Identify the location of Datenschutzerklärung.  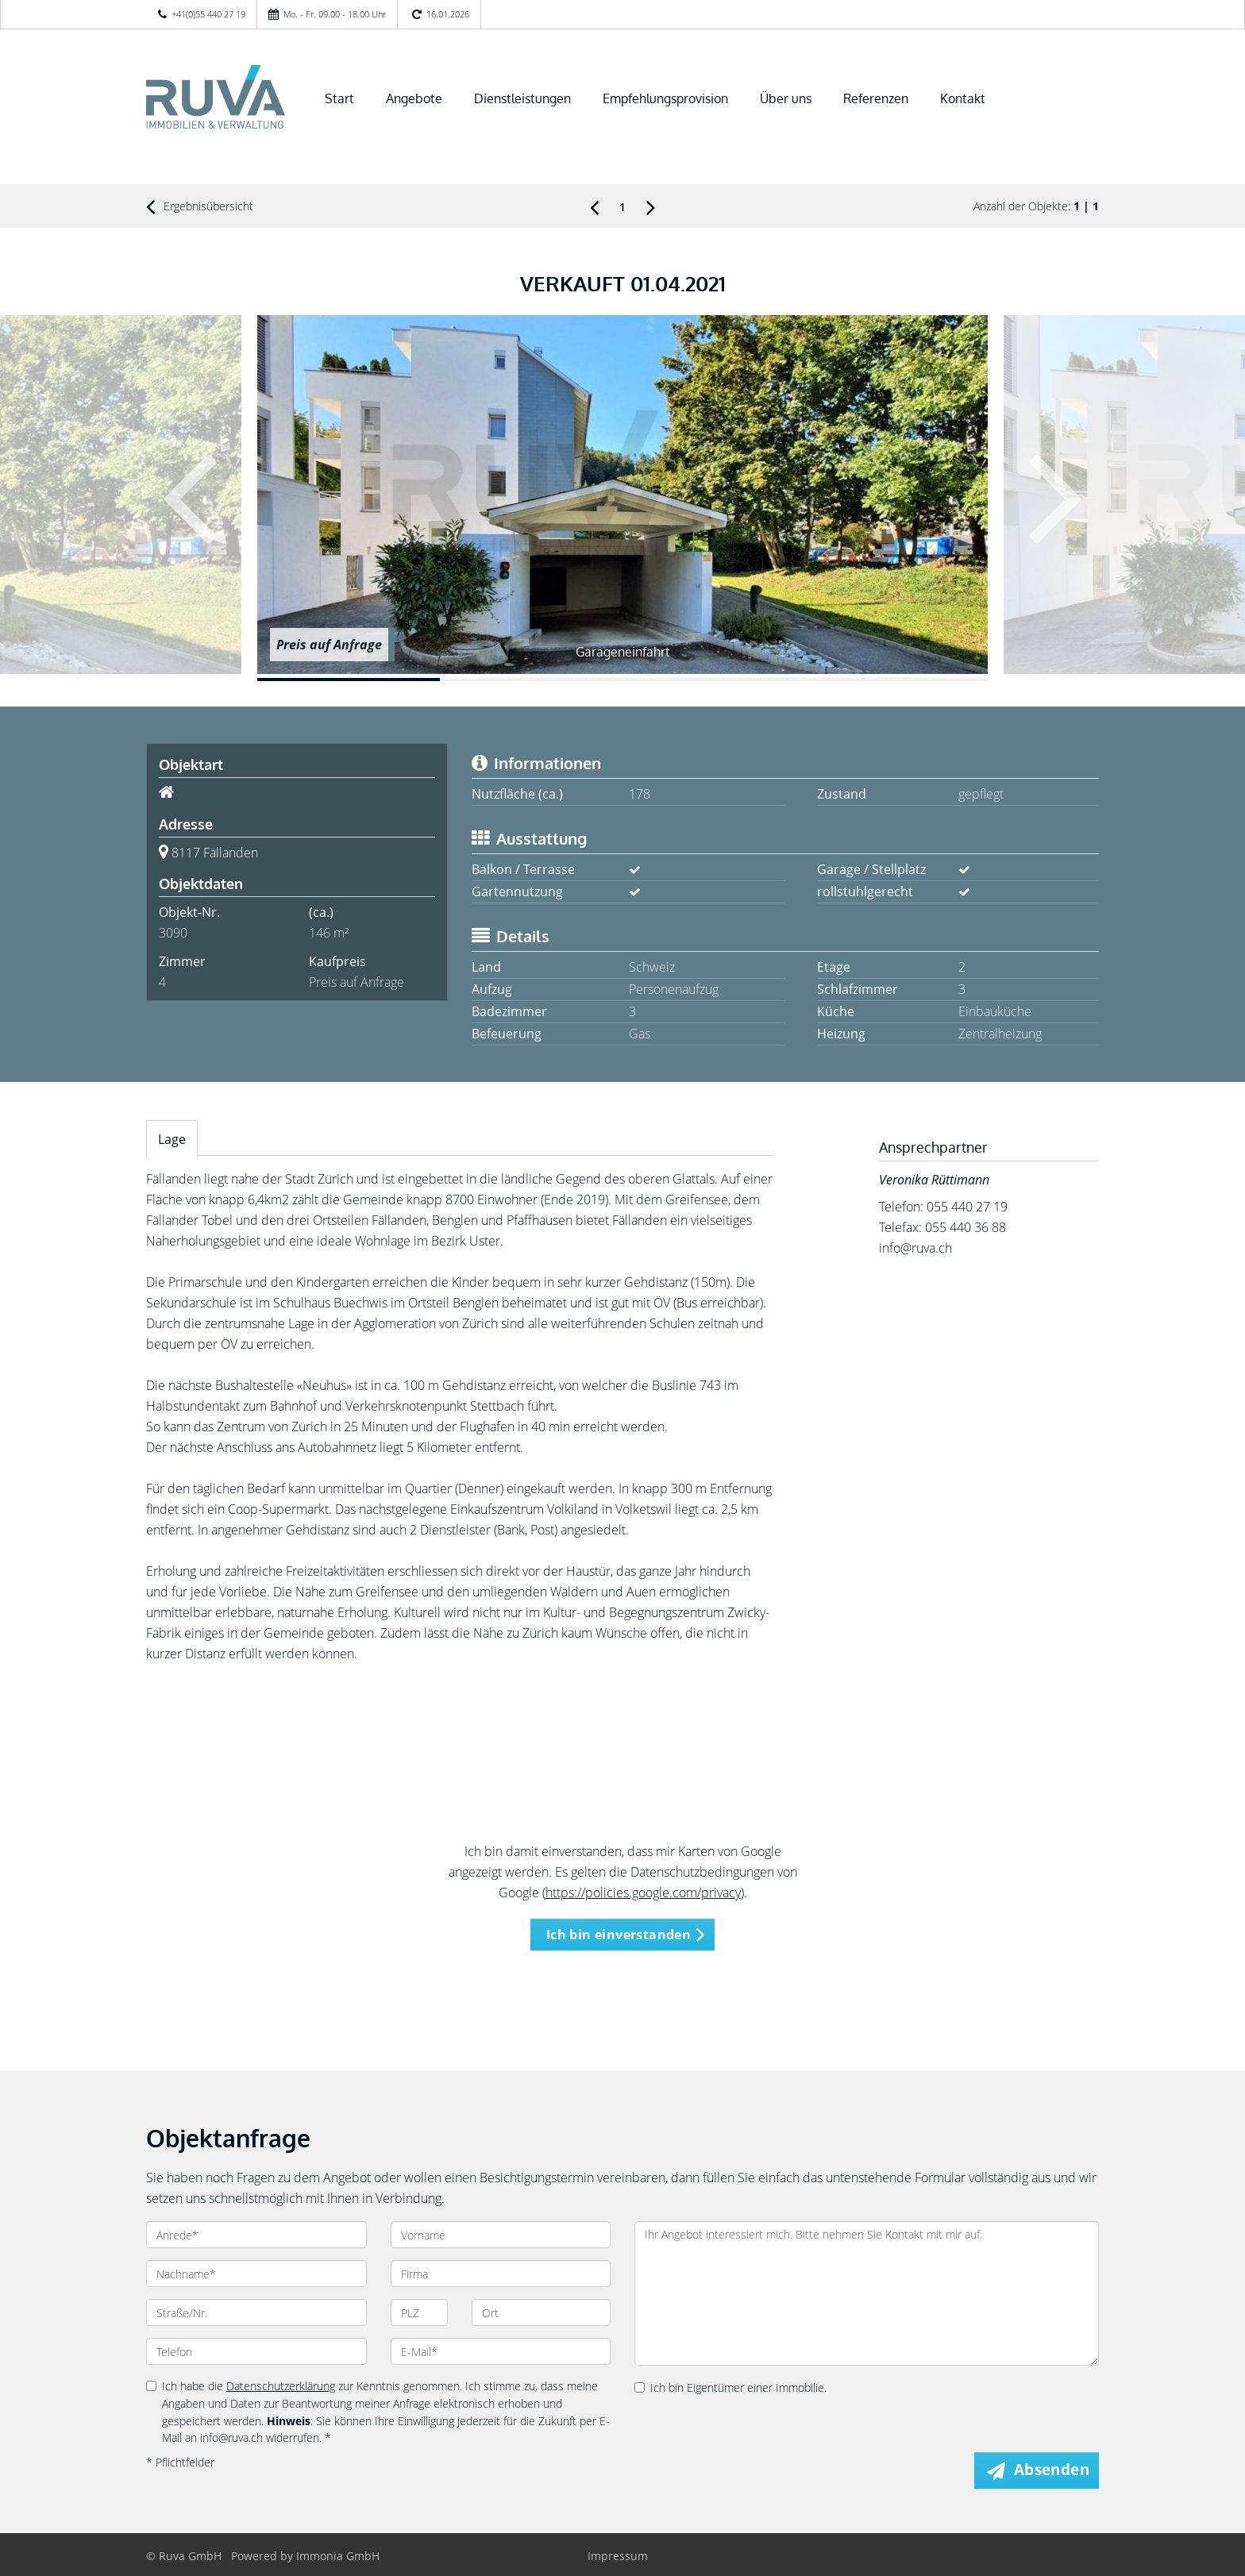
(280, 2385).